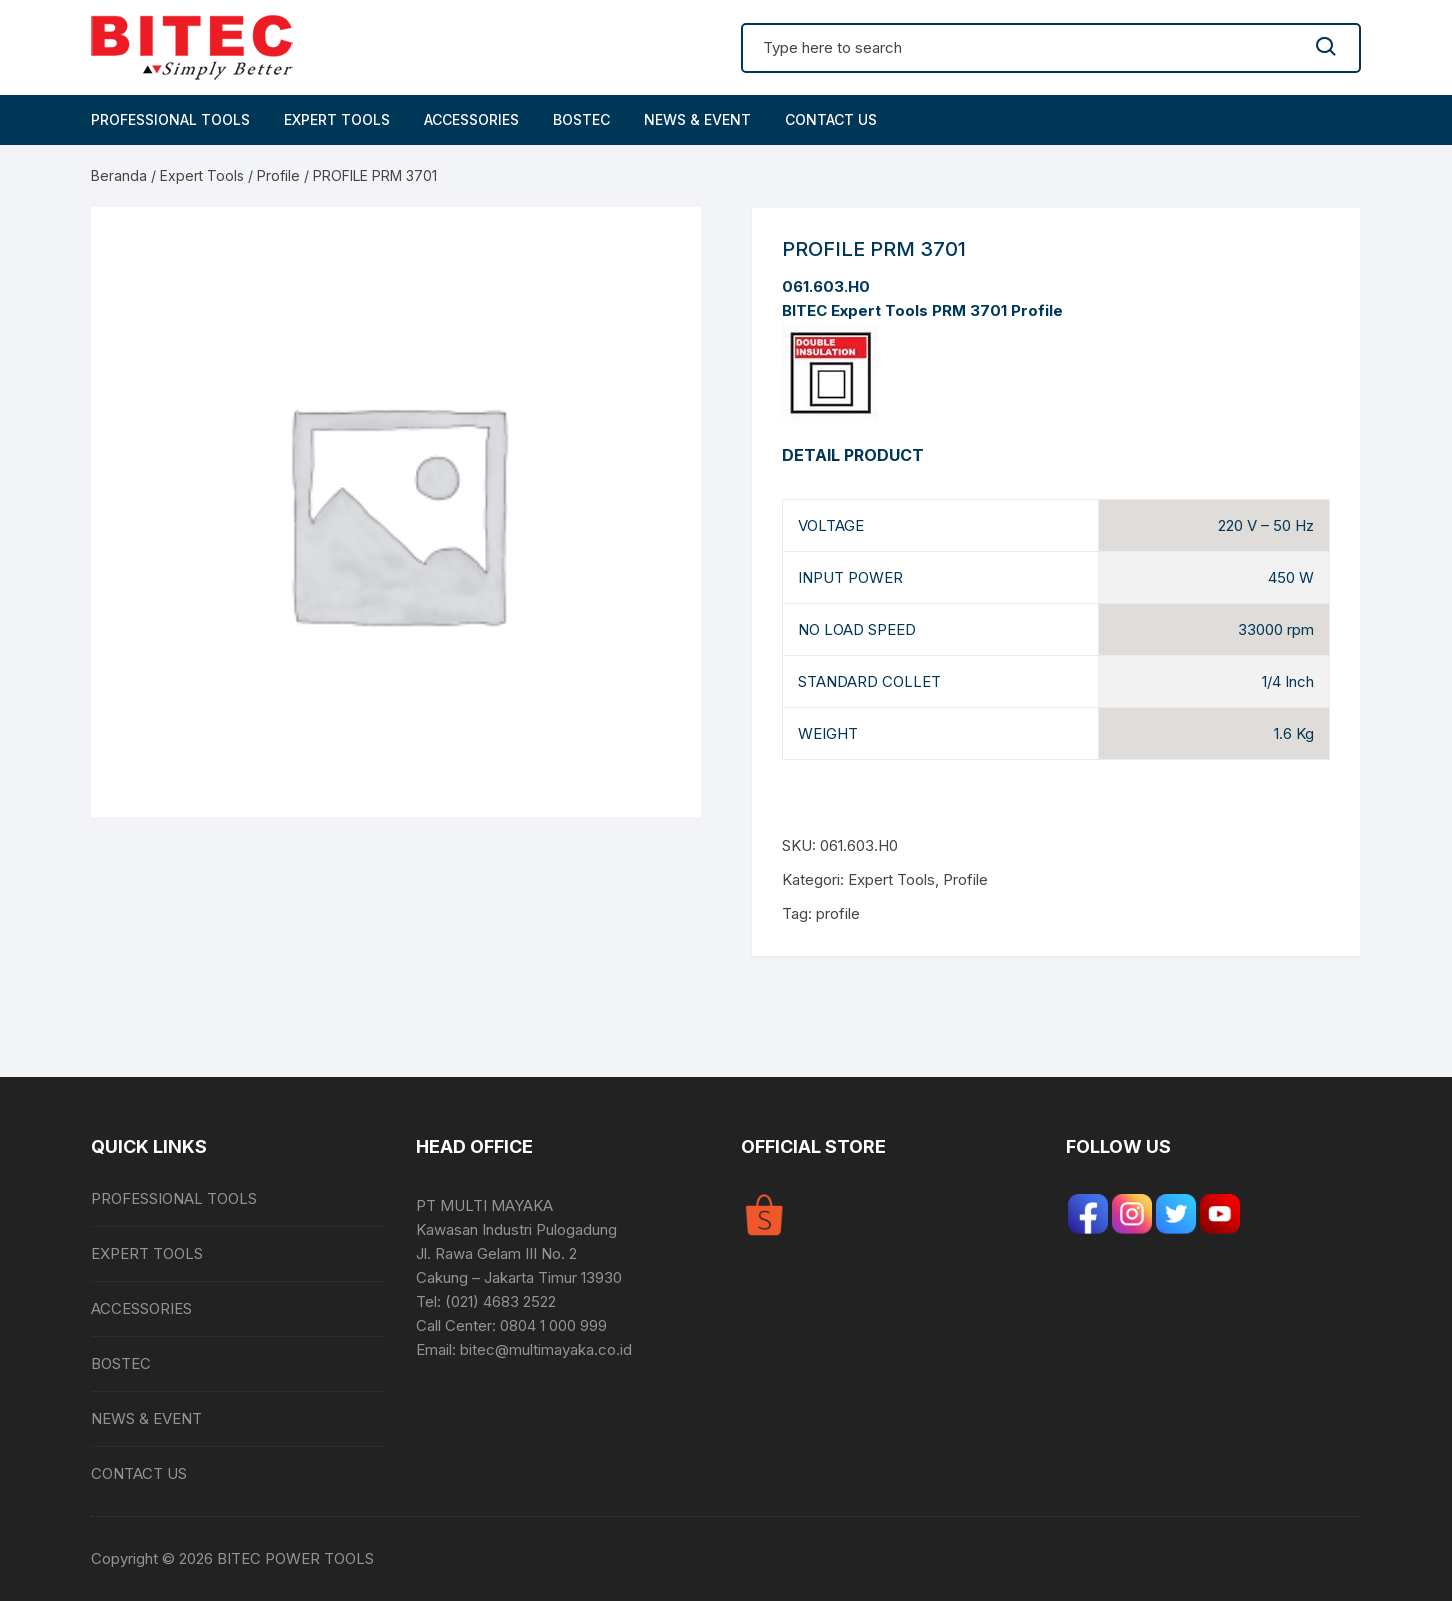  What do you see at coordinates (838, 913) in the screenshot?
I see `profile` at bounding box center [838, 913].